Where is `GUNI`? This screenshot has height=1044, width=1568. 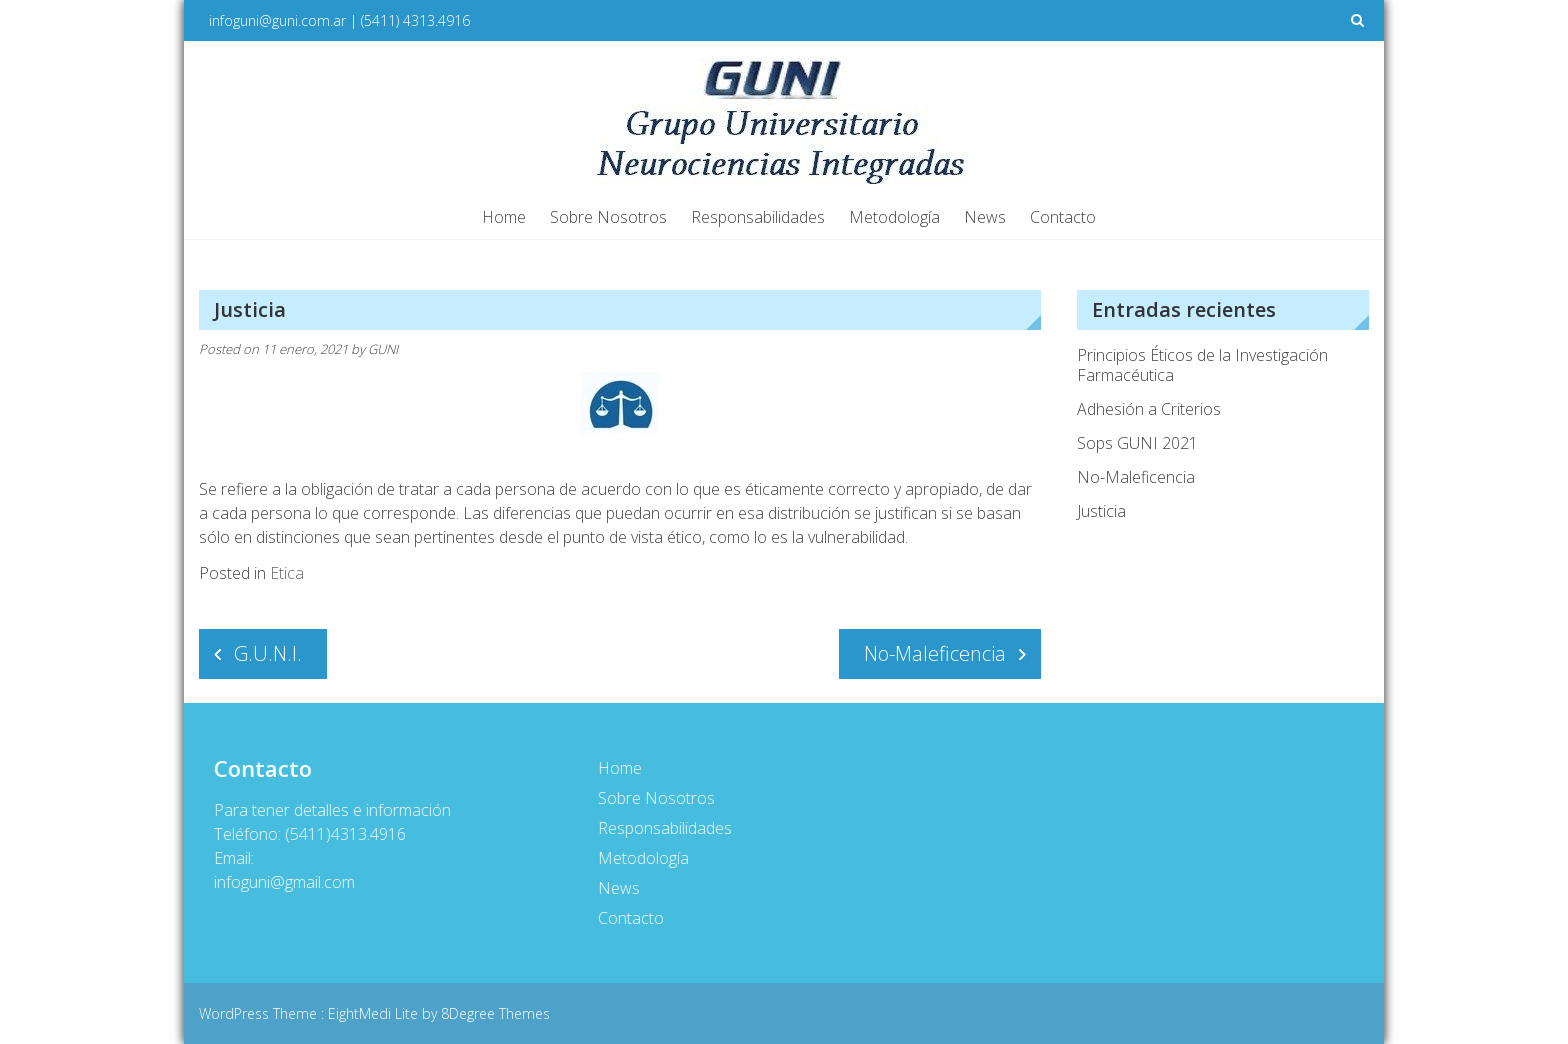
GUNI is located at coordinates (383, 349).